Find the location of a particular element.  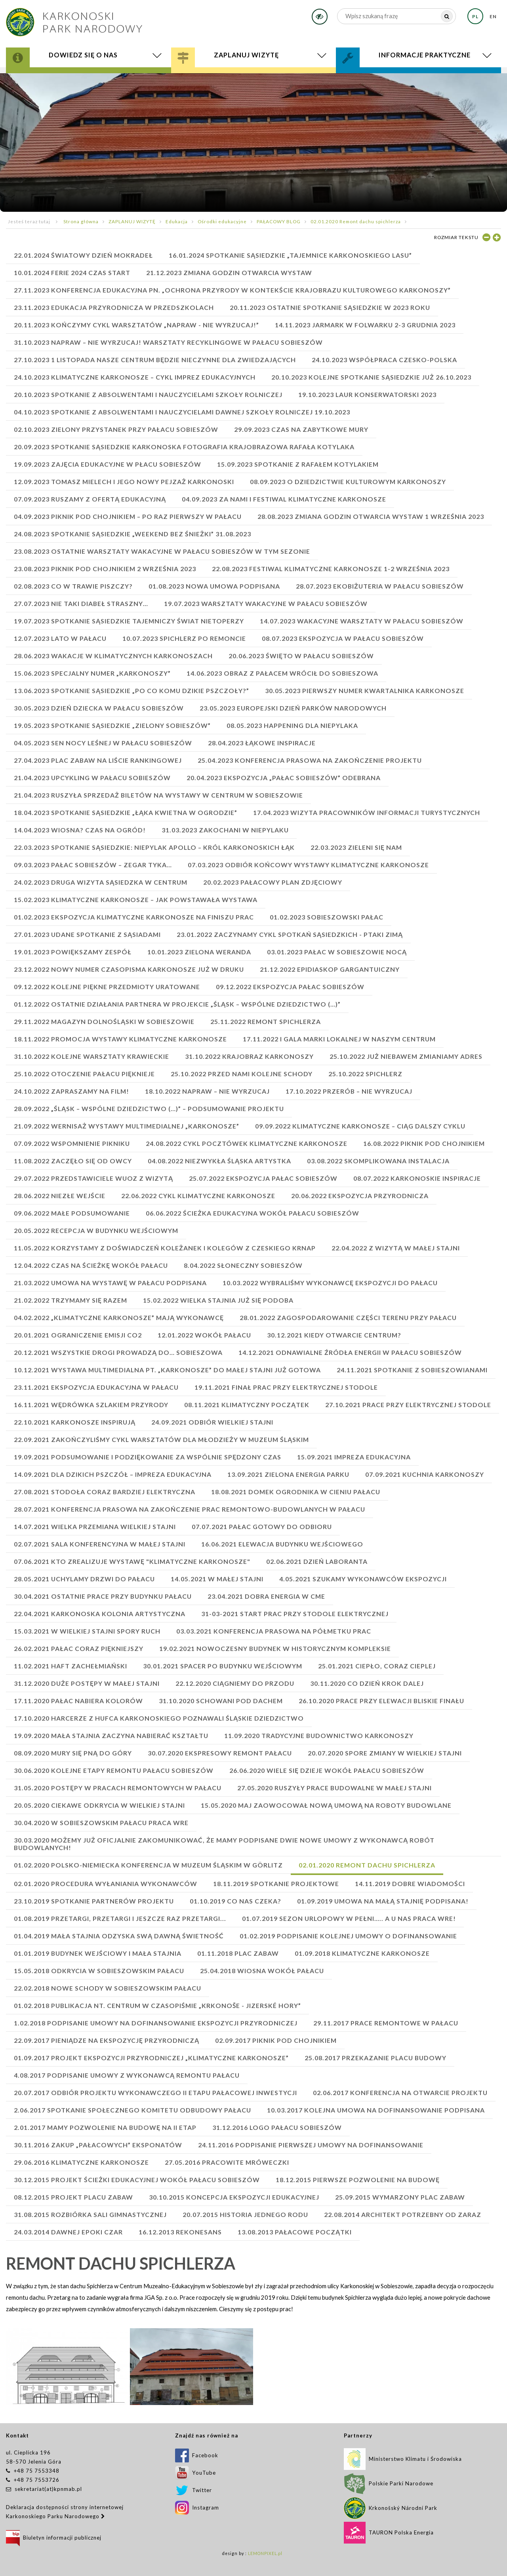

31.10.2022 KRAJOBRAZ KARKONOSZY is located at coordinates (249, 1056).